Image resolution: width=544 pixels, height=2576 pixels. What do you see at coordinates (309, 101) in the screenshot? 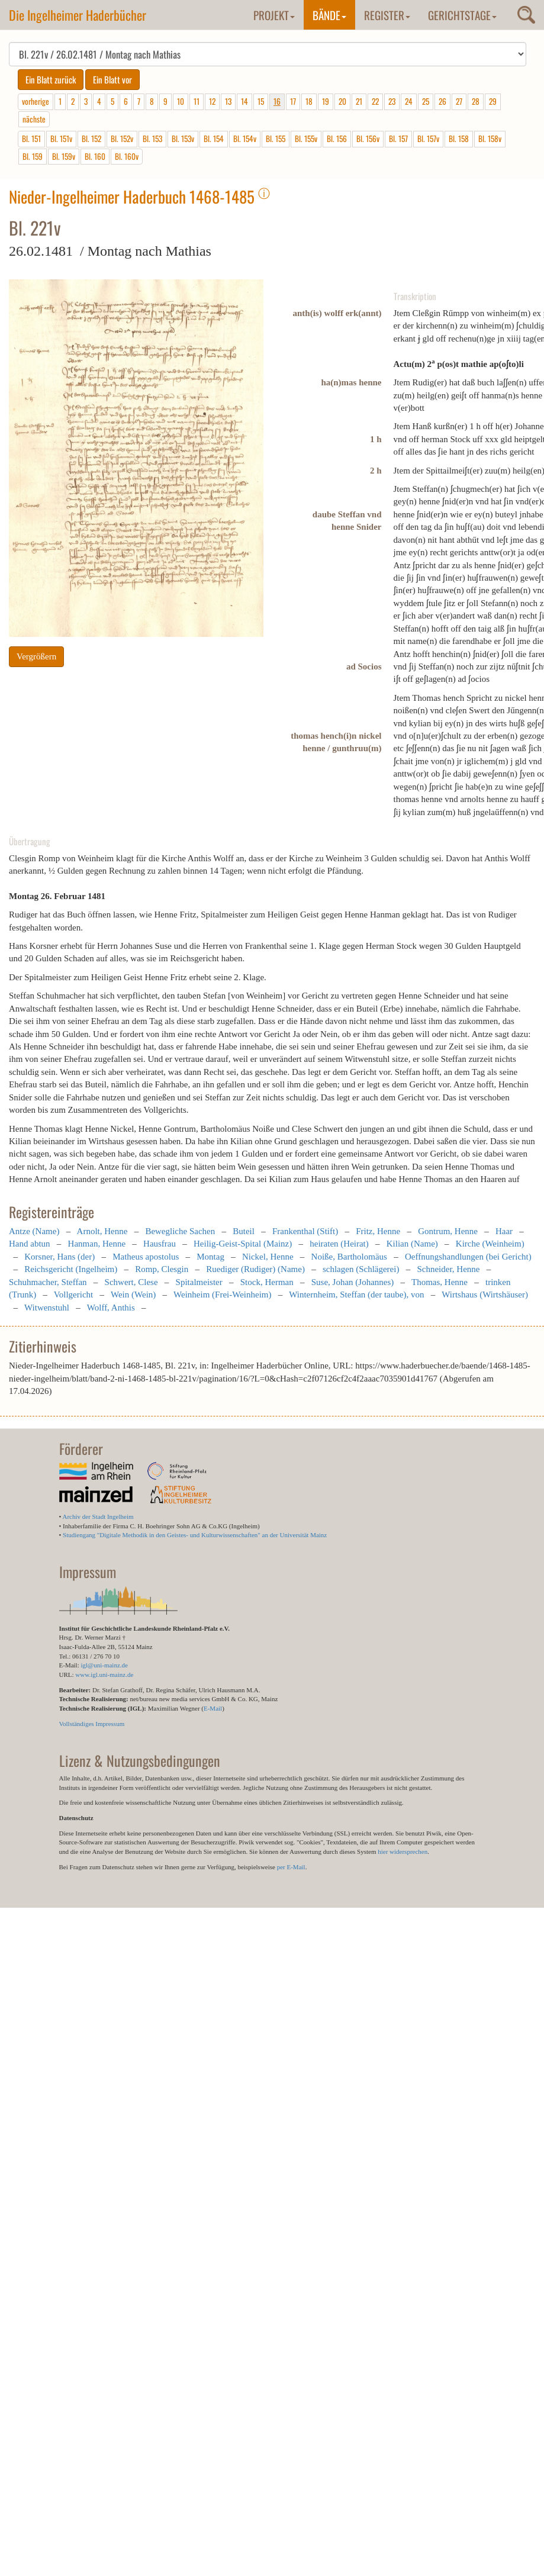
I see `18` at bounding box center [309, 101].